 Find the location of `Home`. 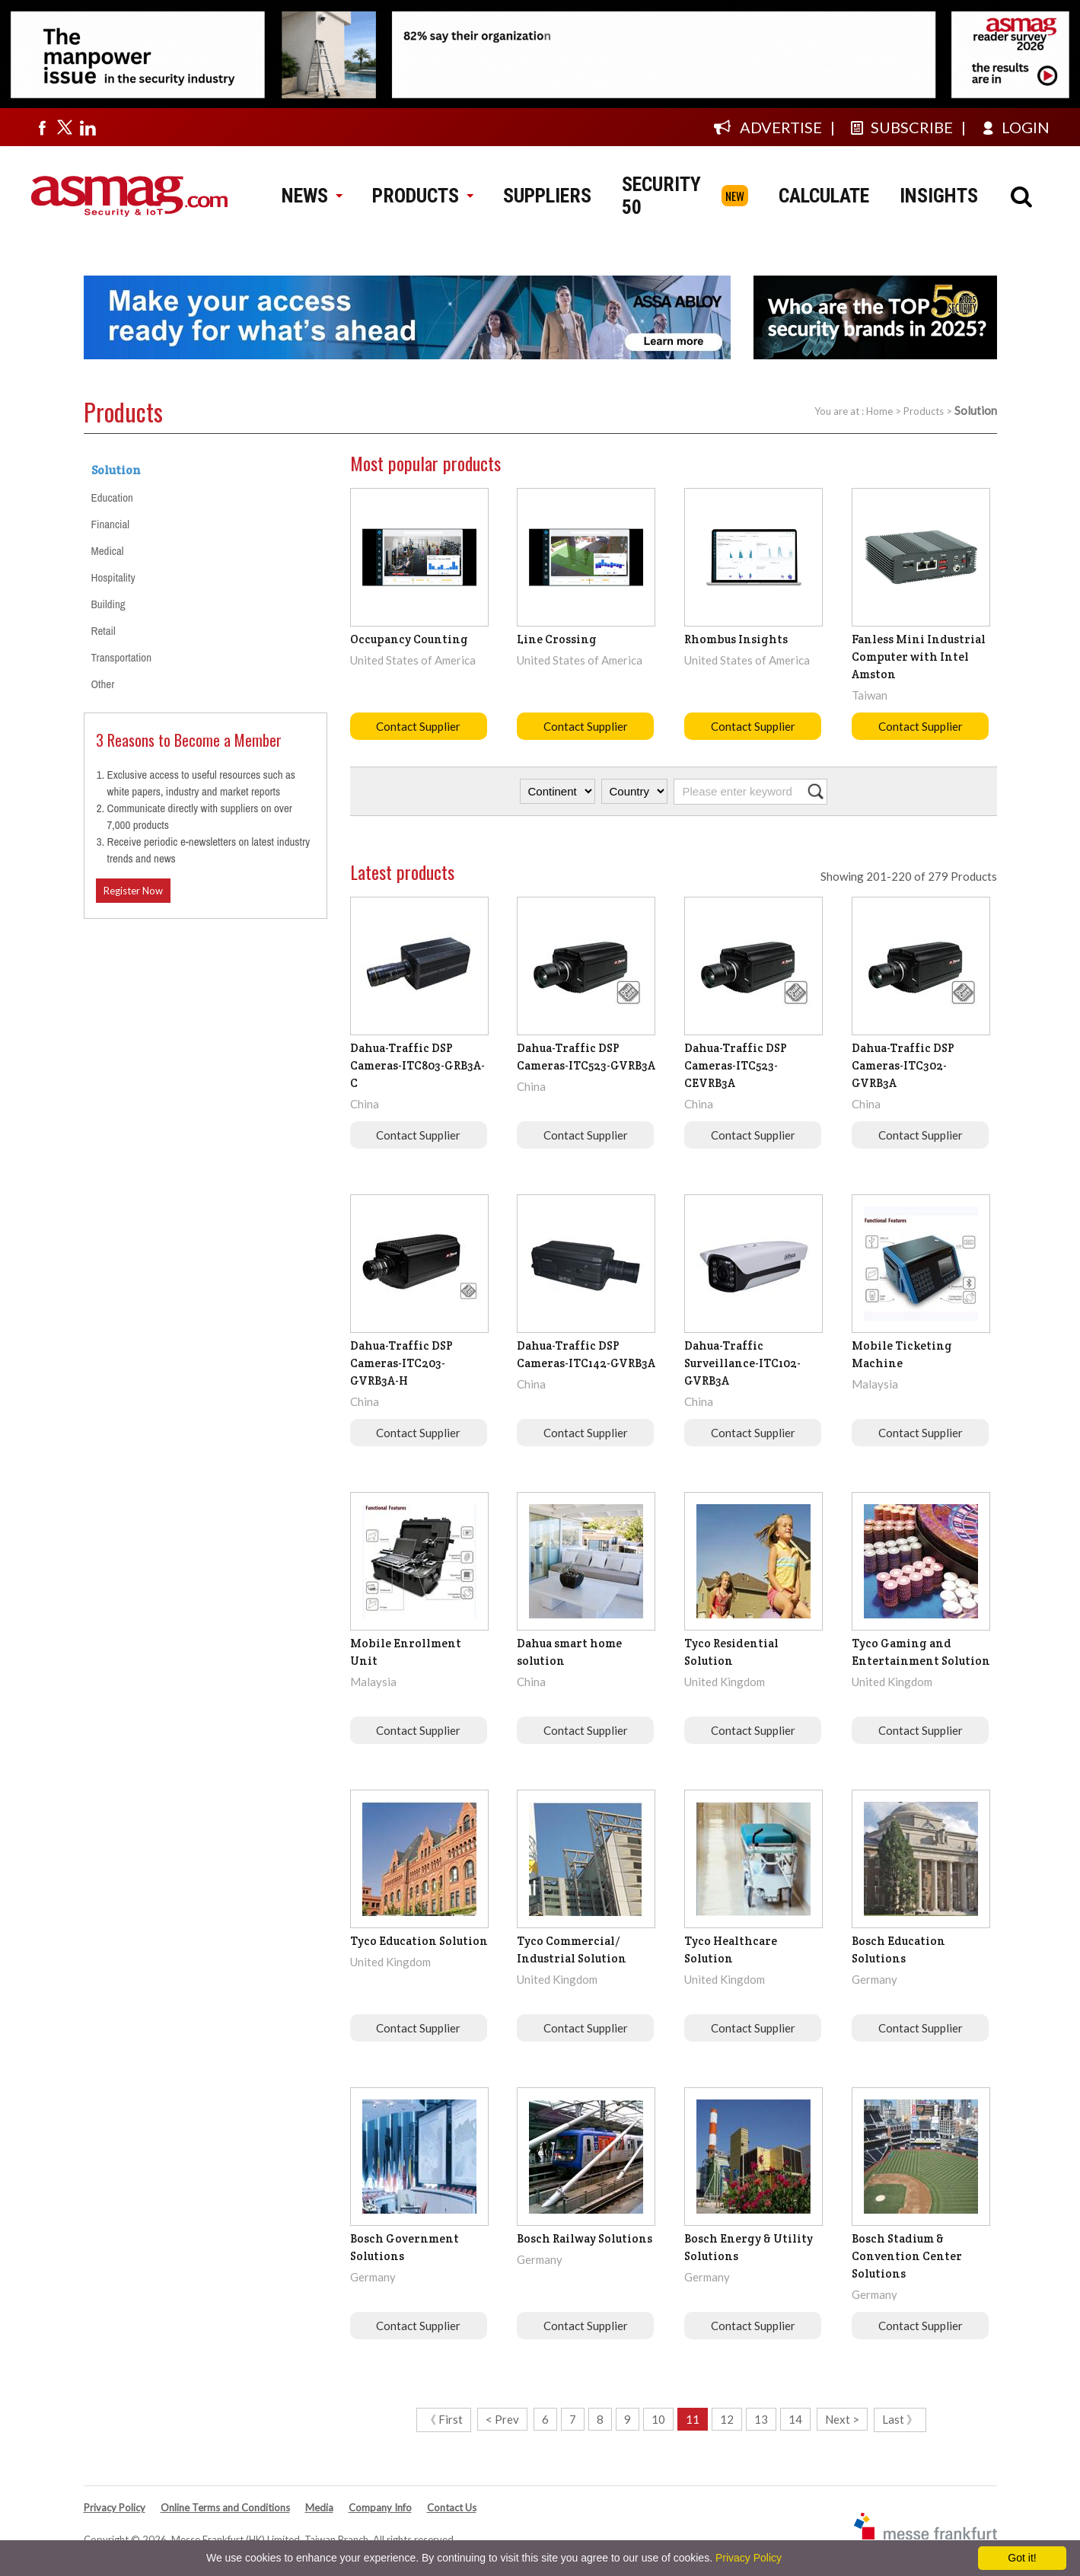

Home is located at coordinates (879, 411).